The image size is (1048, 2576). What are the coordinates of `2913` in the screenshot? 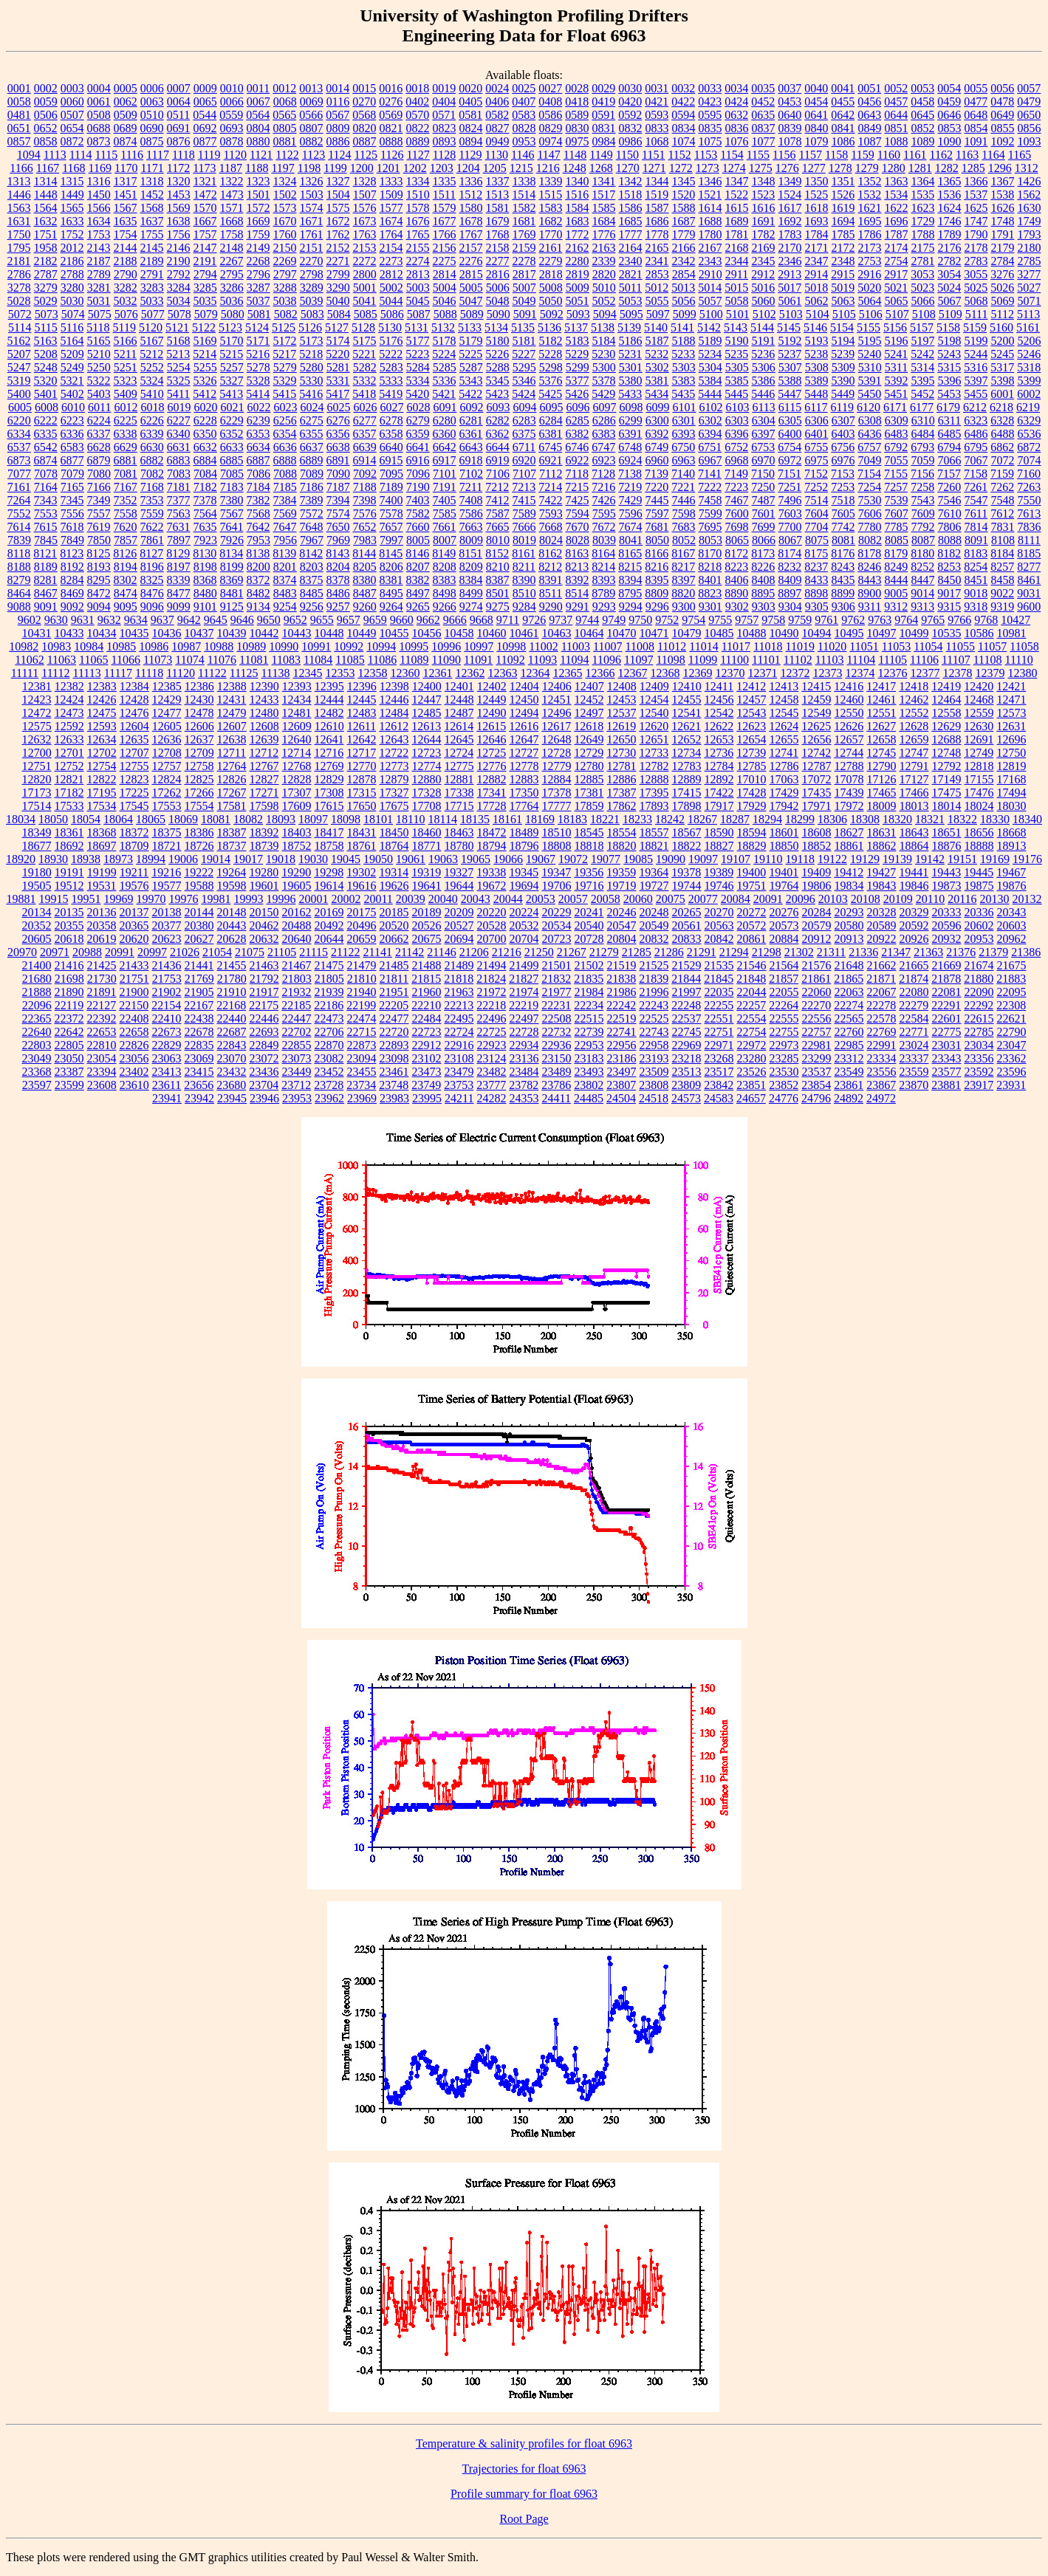 It's located at (789, 274).